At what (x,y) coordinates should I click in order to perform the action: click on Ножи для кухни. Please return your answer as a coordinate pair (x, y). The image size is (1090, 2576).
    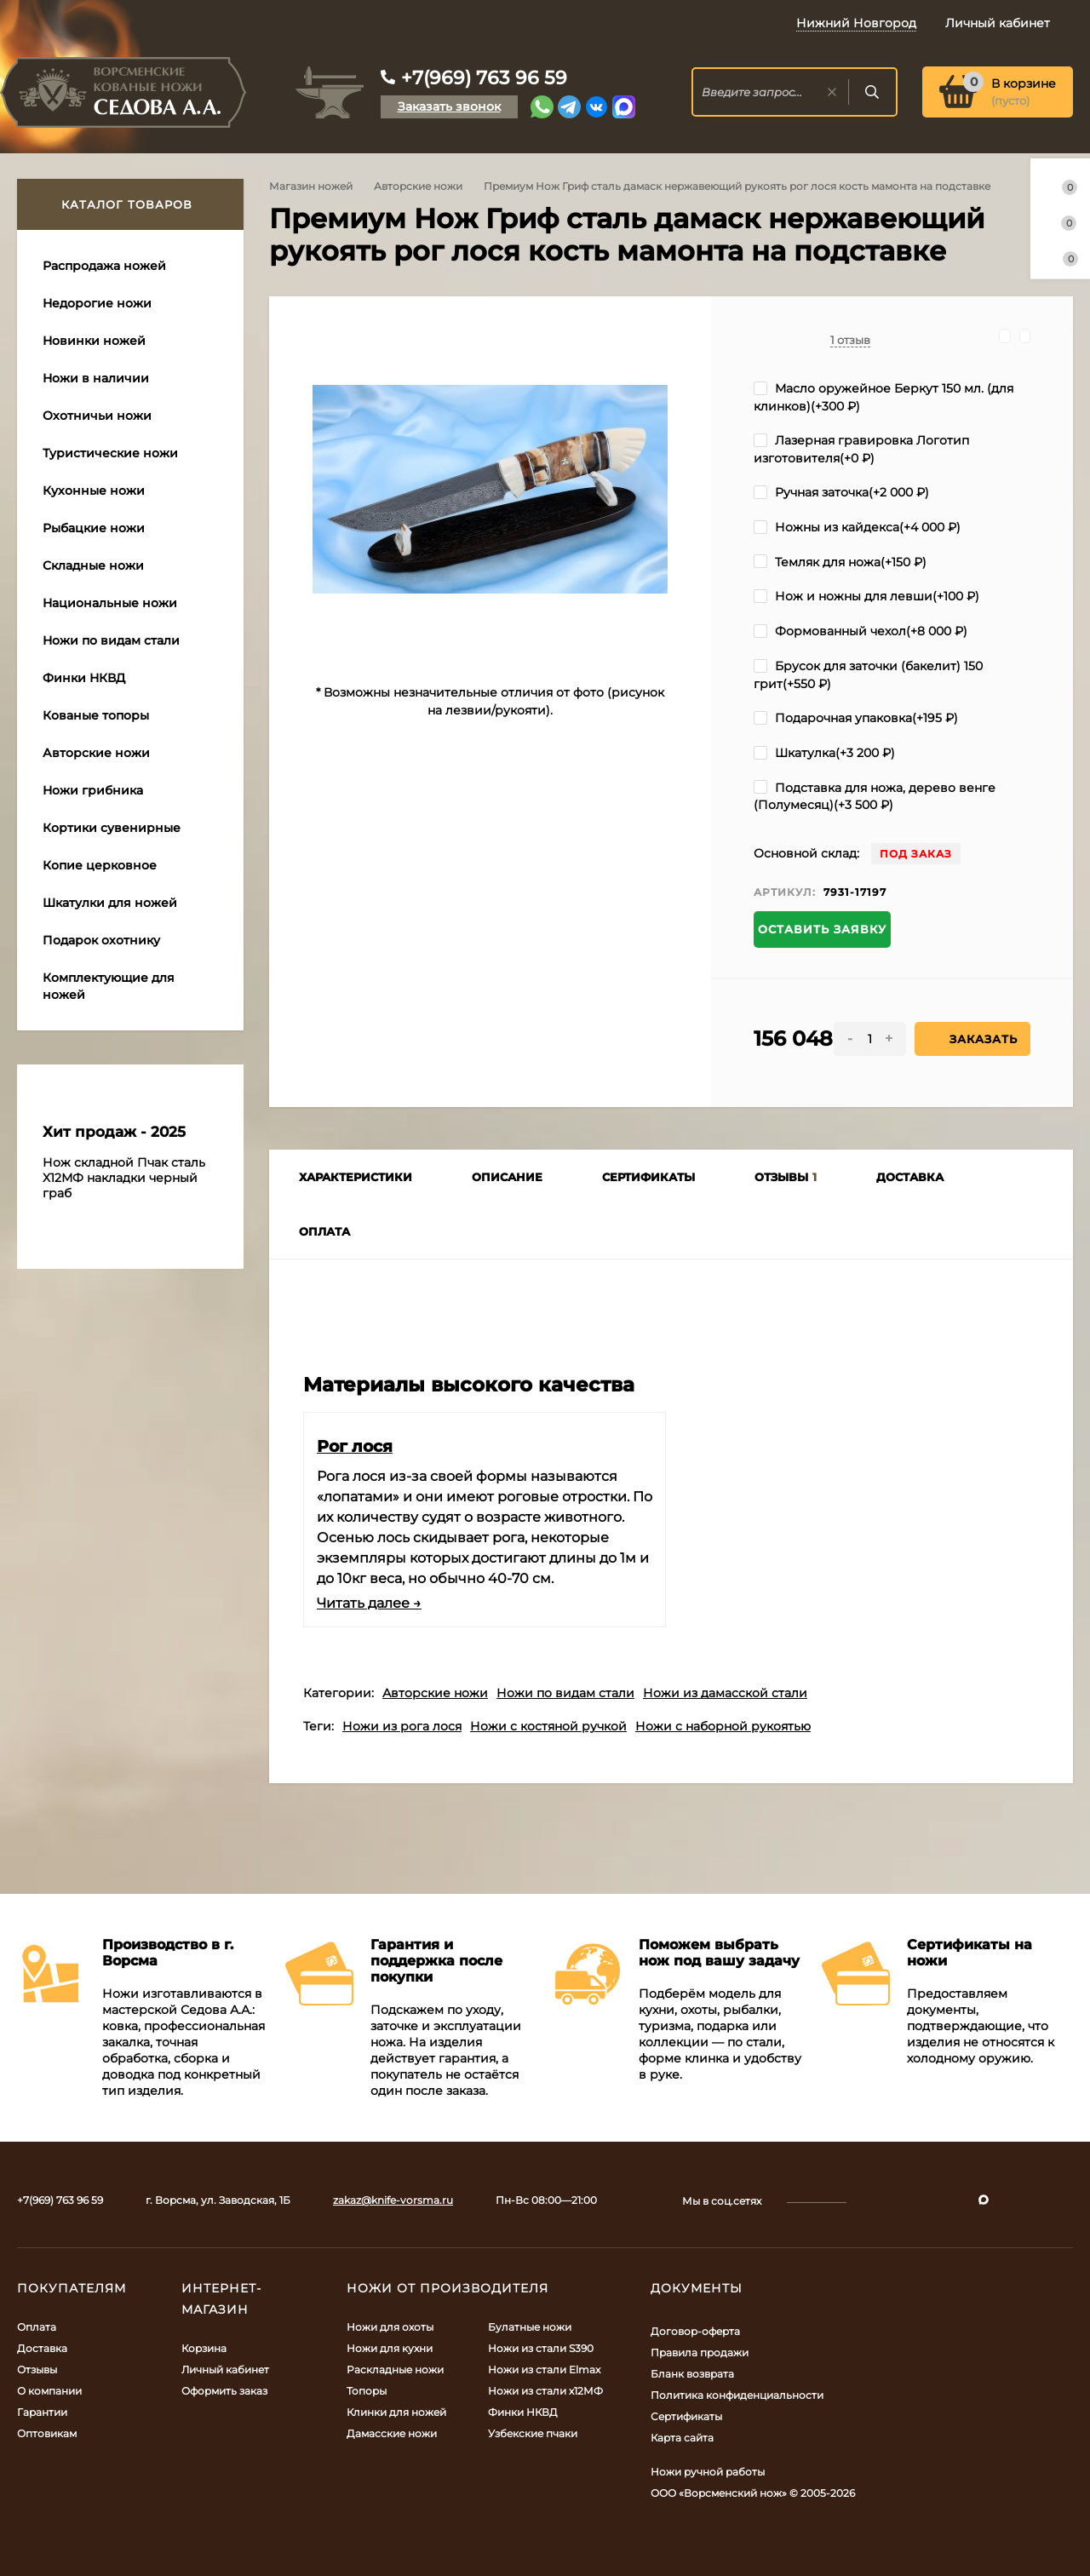
    Looking at the image, I should click on (390, 2348).